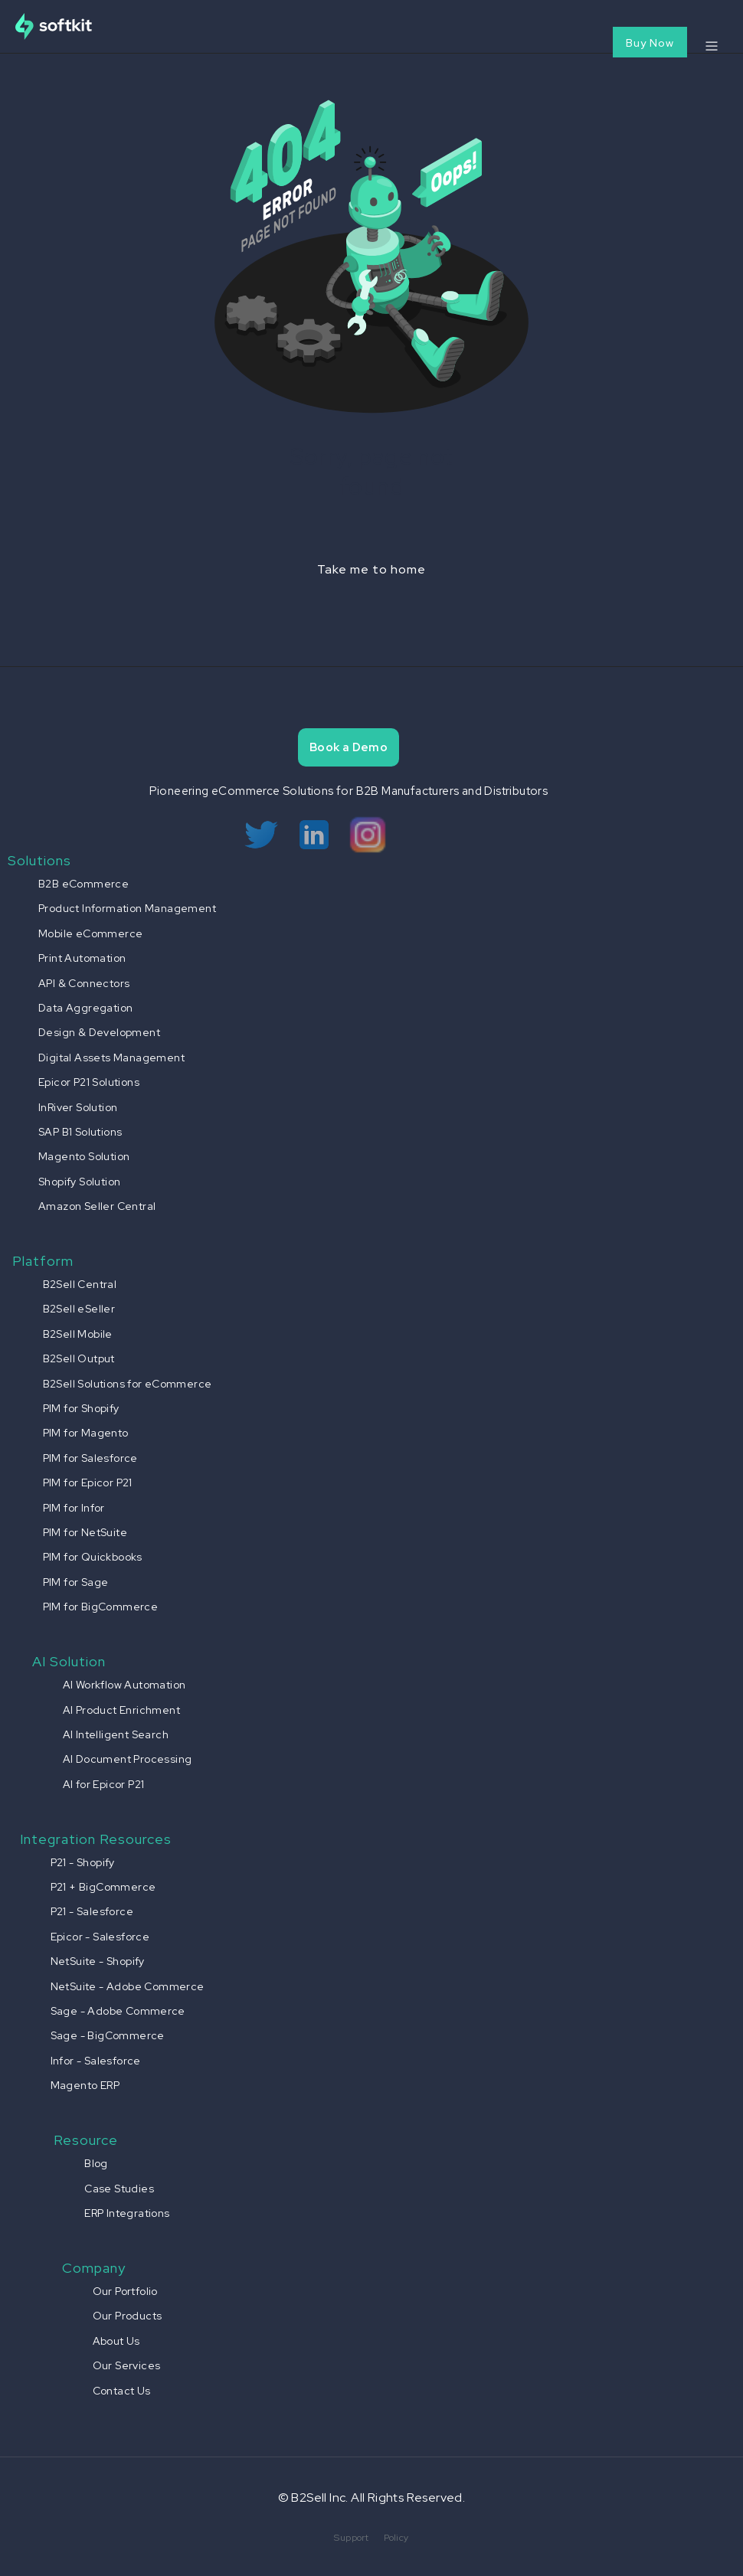  I want to click on AI Document Processing, so click(127, 1759).